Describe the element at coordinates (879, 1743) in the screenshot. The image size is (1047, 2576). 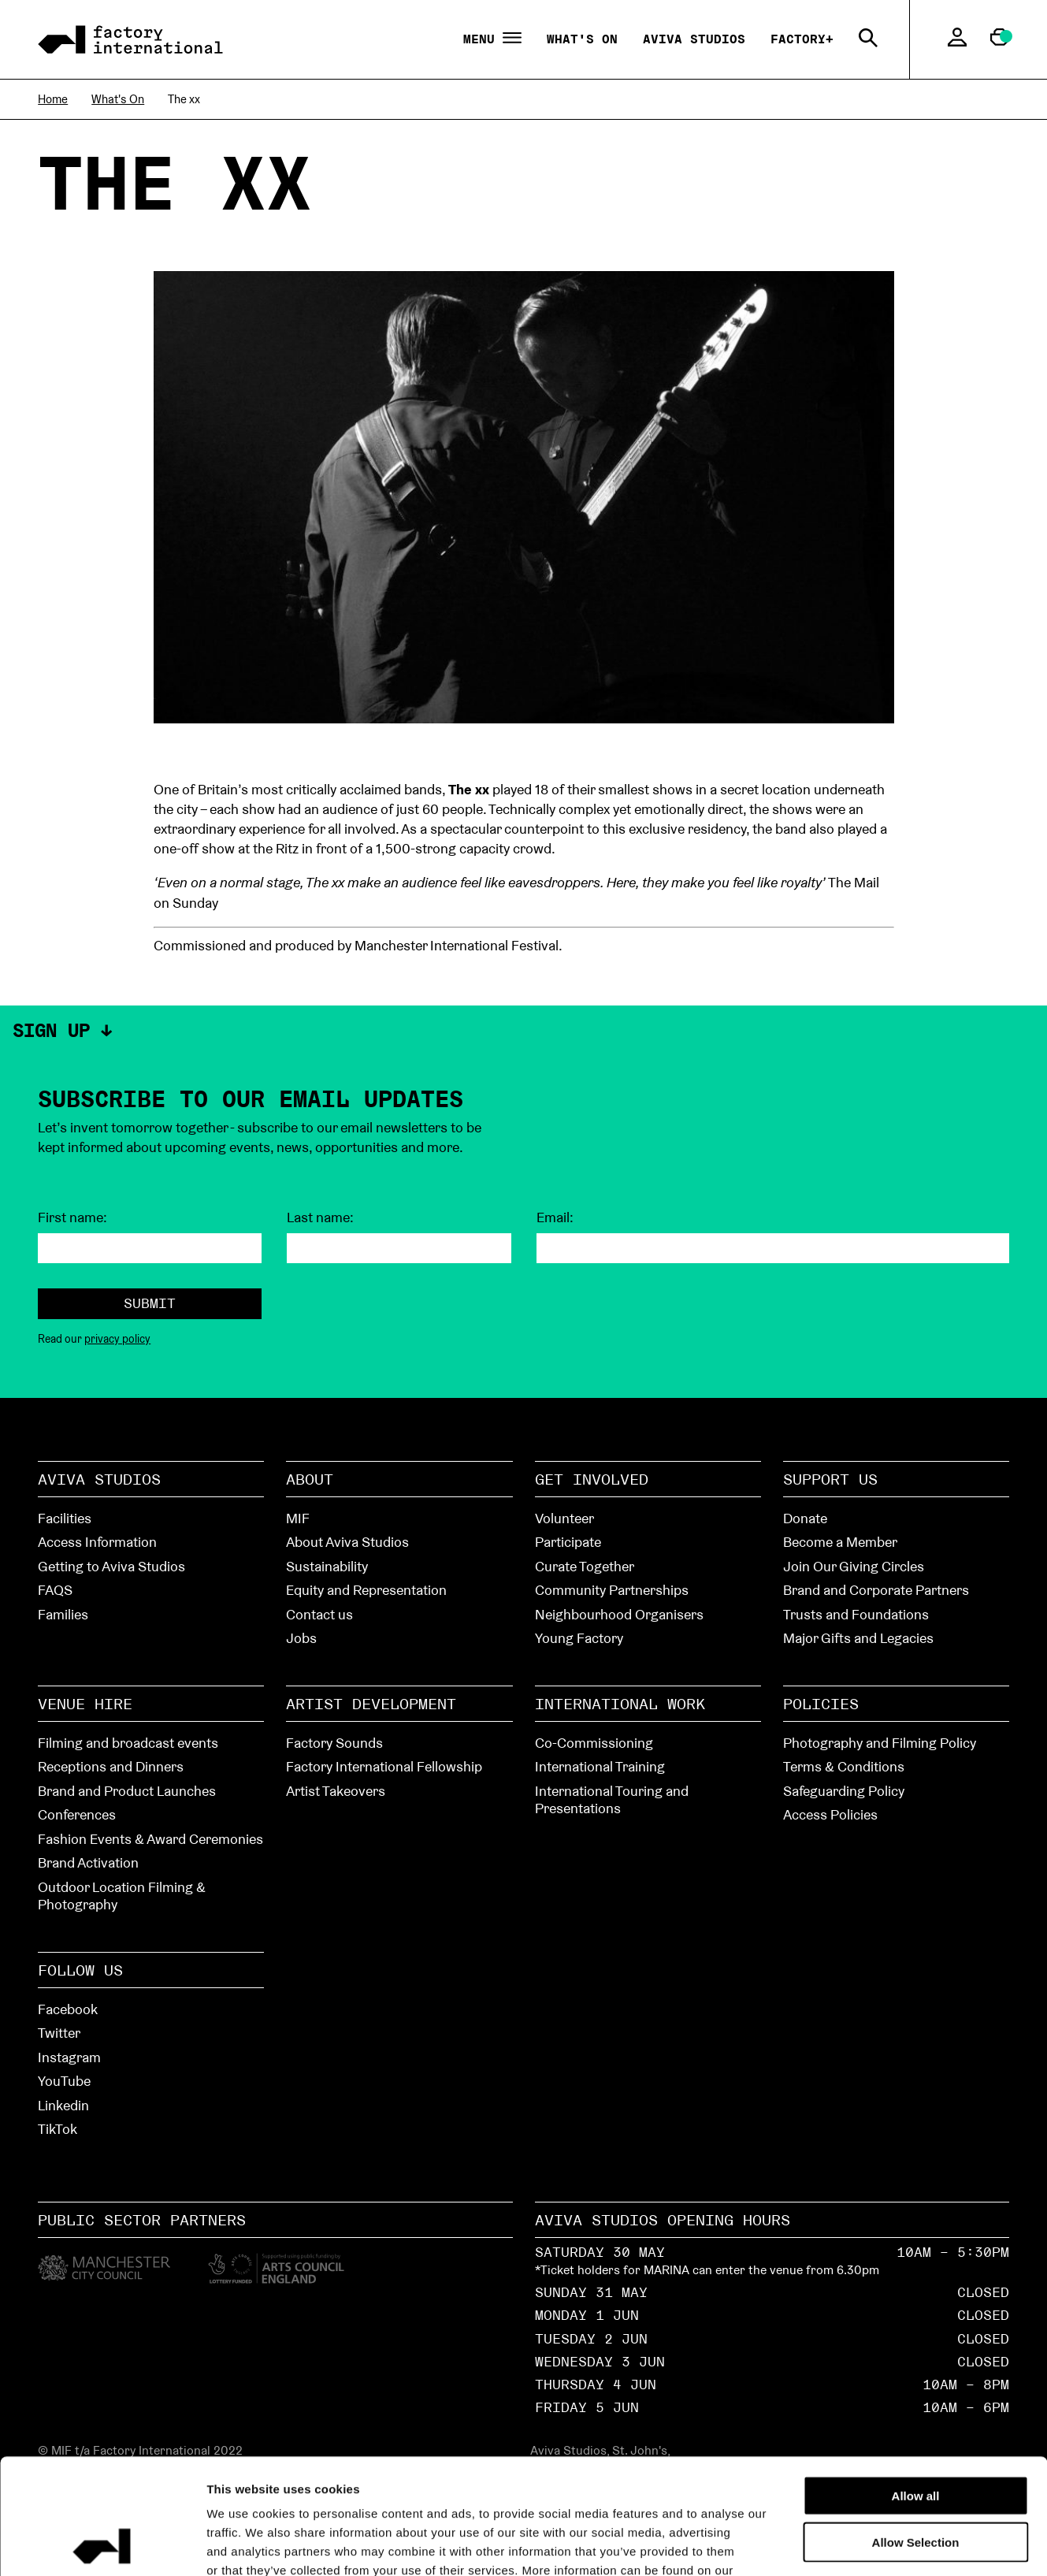
I see `Photography and Filming Policy` at that location.